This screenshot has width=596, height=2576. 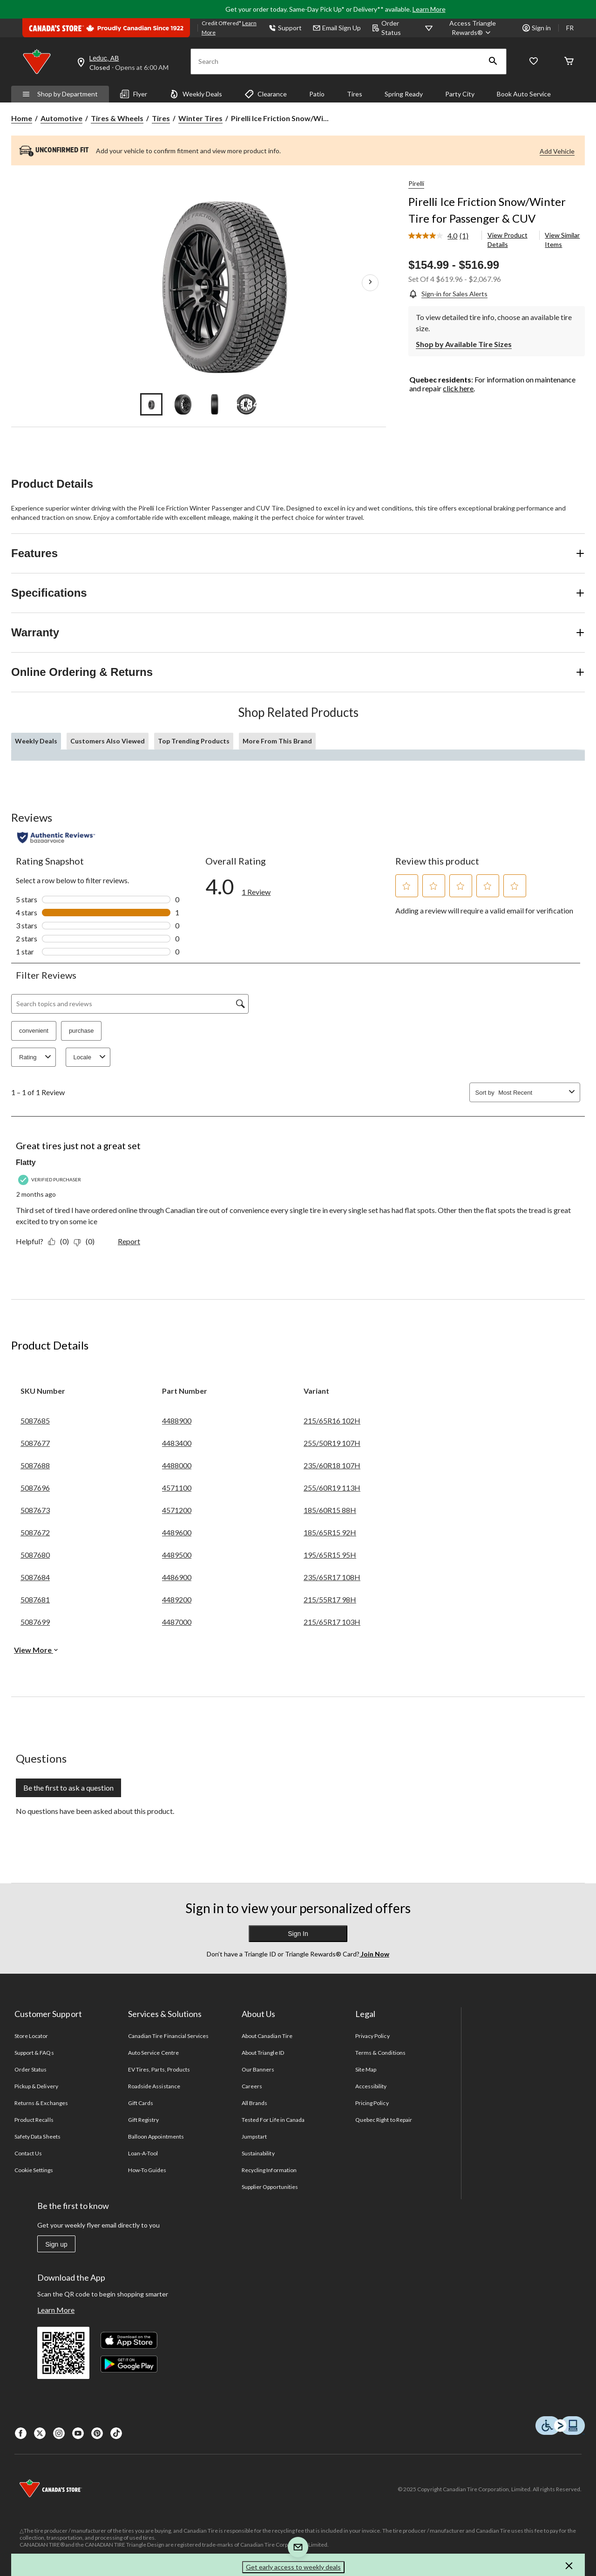 What do you see at coordinates (40, 2433) in the screenshot?
I see `[X]` at bounding box center [40, 2433].